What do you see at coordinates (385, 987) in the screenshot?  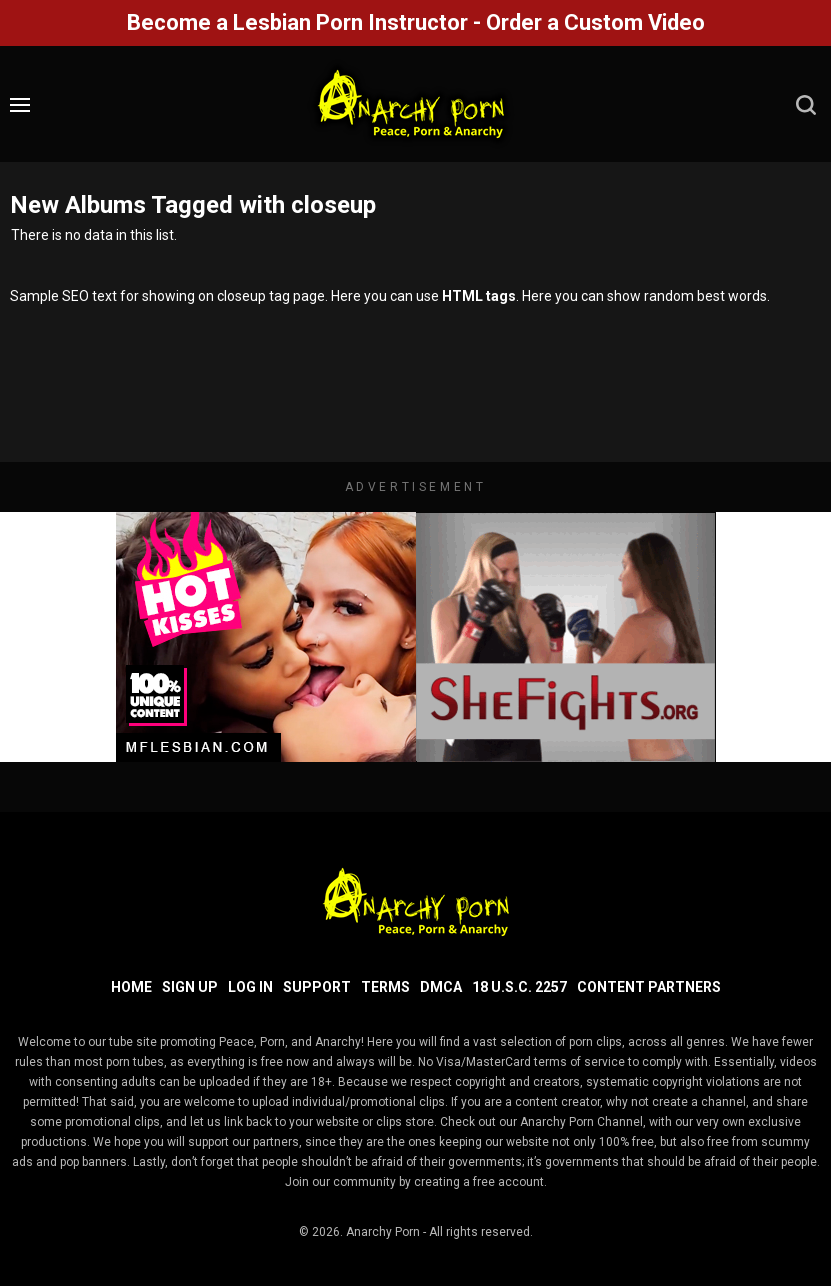 I see `Terms` at bounding box center [385, 987].